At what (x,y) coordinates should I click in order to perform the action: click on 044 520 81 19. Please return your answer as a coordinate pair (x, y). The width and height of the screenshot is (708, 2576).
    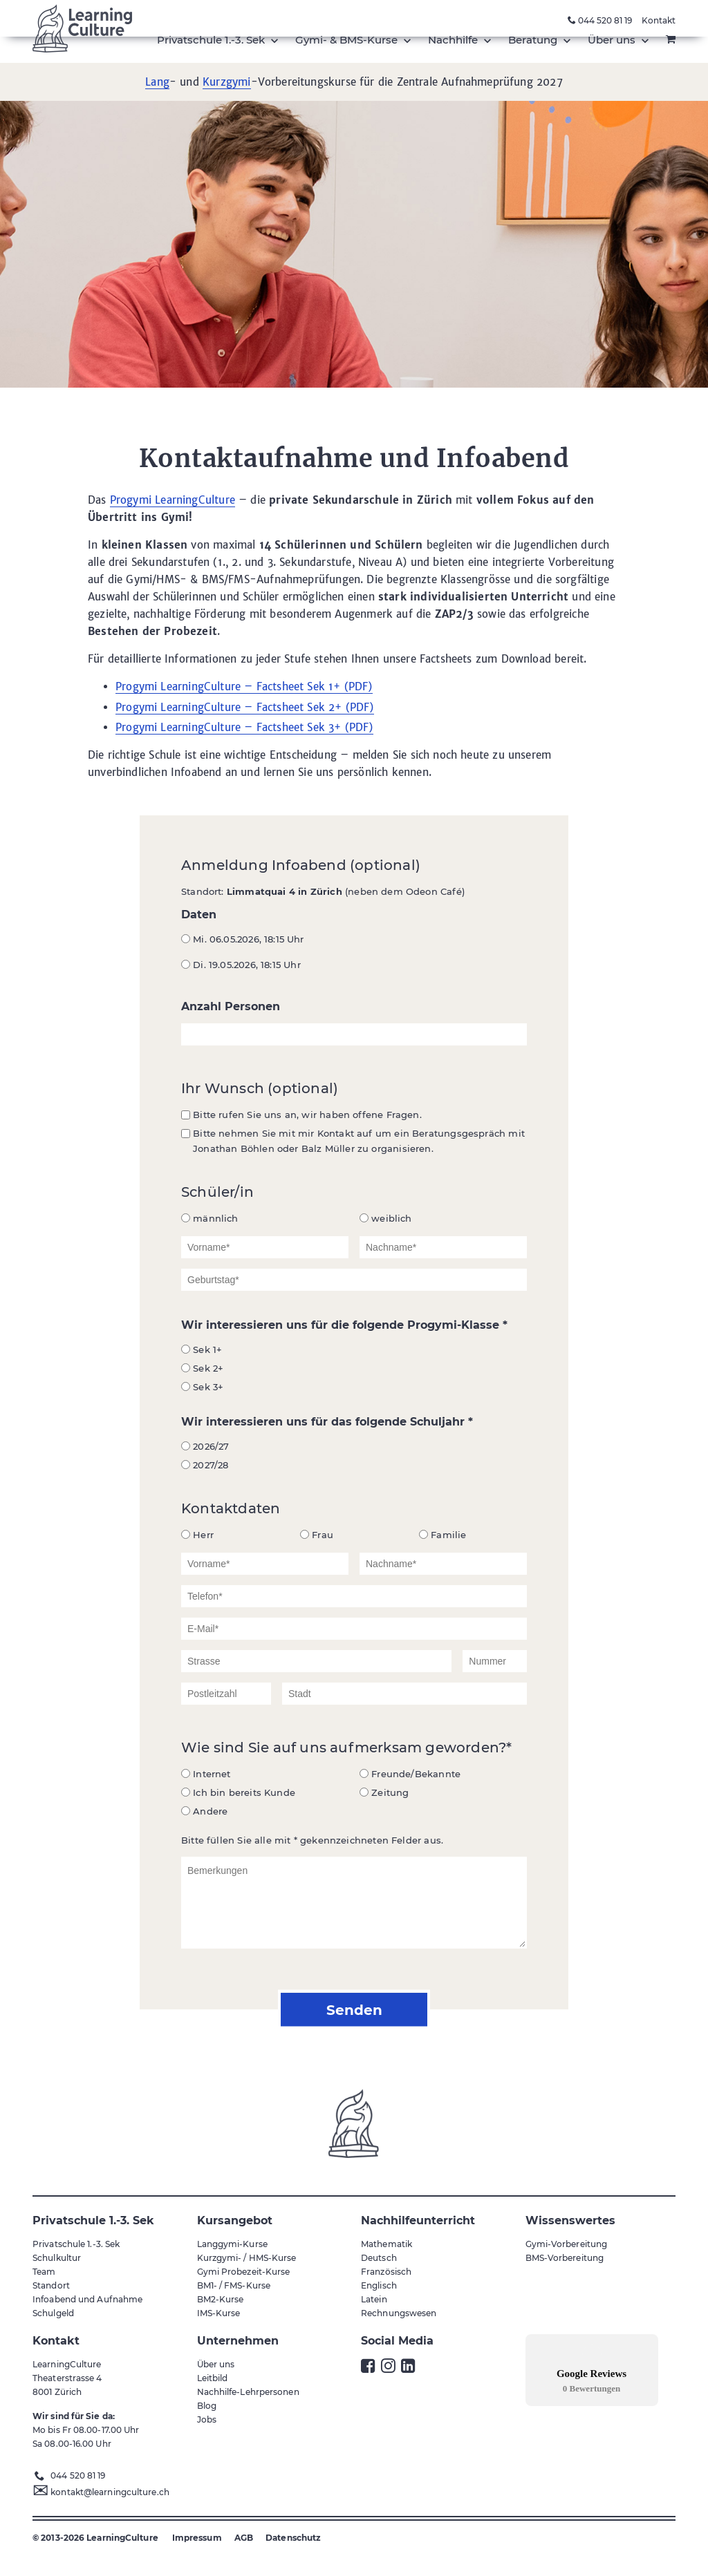
    Looking at the image, I should click on (600, 20).